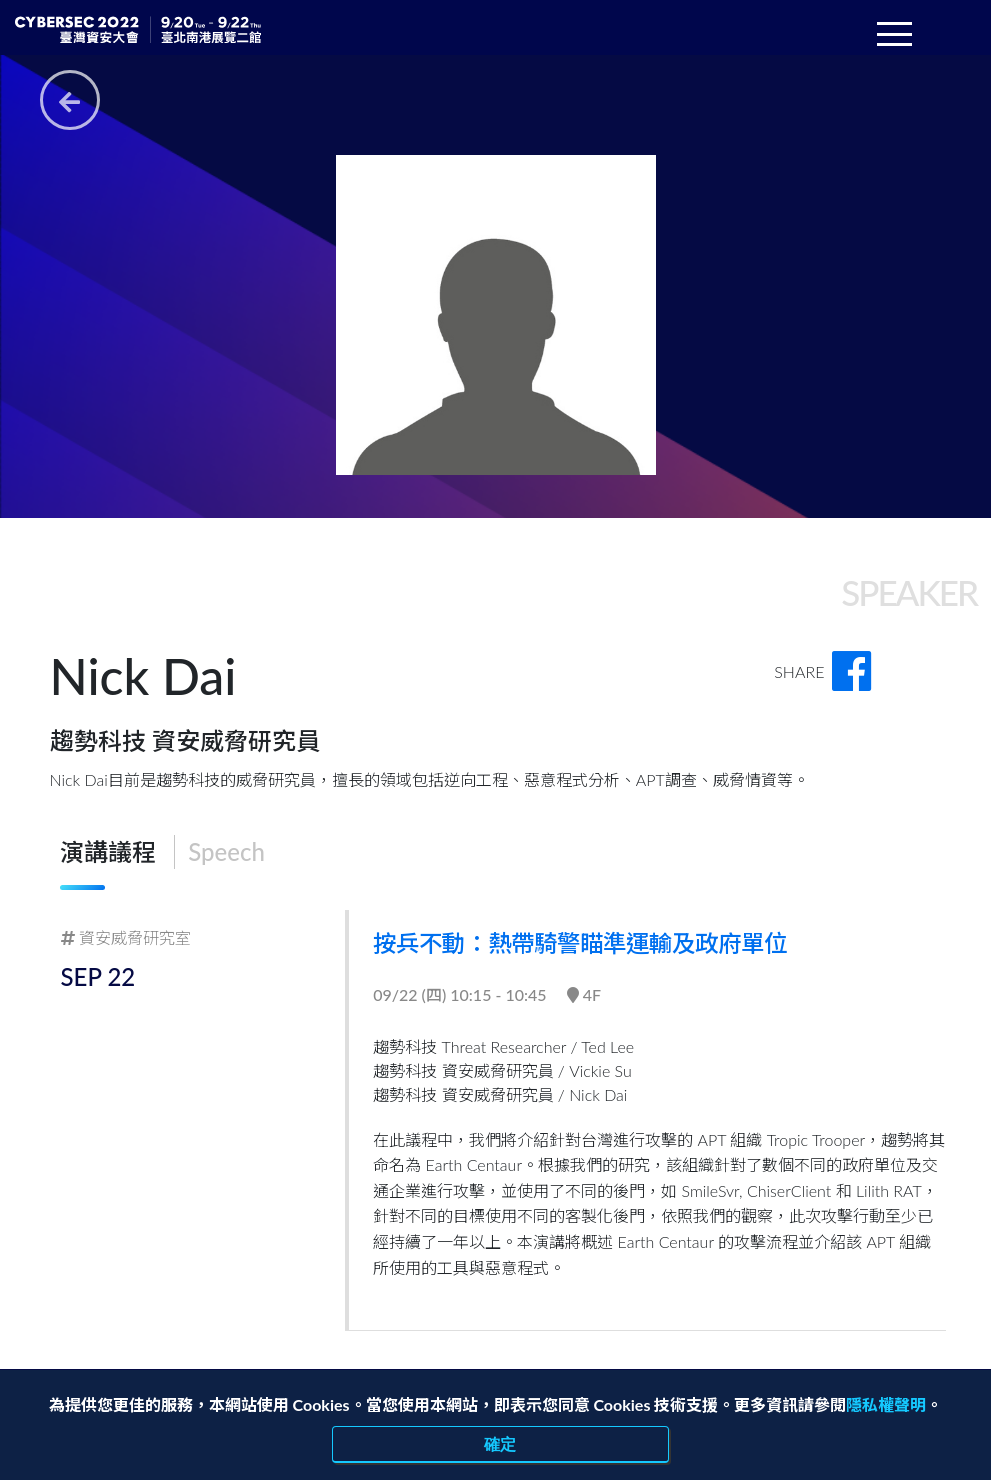 This screenshot has width=991, height=1480. What do you see at coordinates (886, 1404) in the screenshot?
I see `隱私權聲明` at bounding box center [886, 1404].